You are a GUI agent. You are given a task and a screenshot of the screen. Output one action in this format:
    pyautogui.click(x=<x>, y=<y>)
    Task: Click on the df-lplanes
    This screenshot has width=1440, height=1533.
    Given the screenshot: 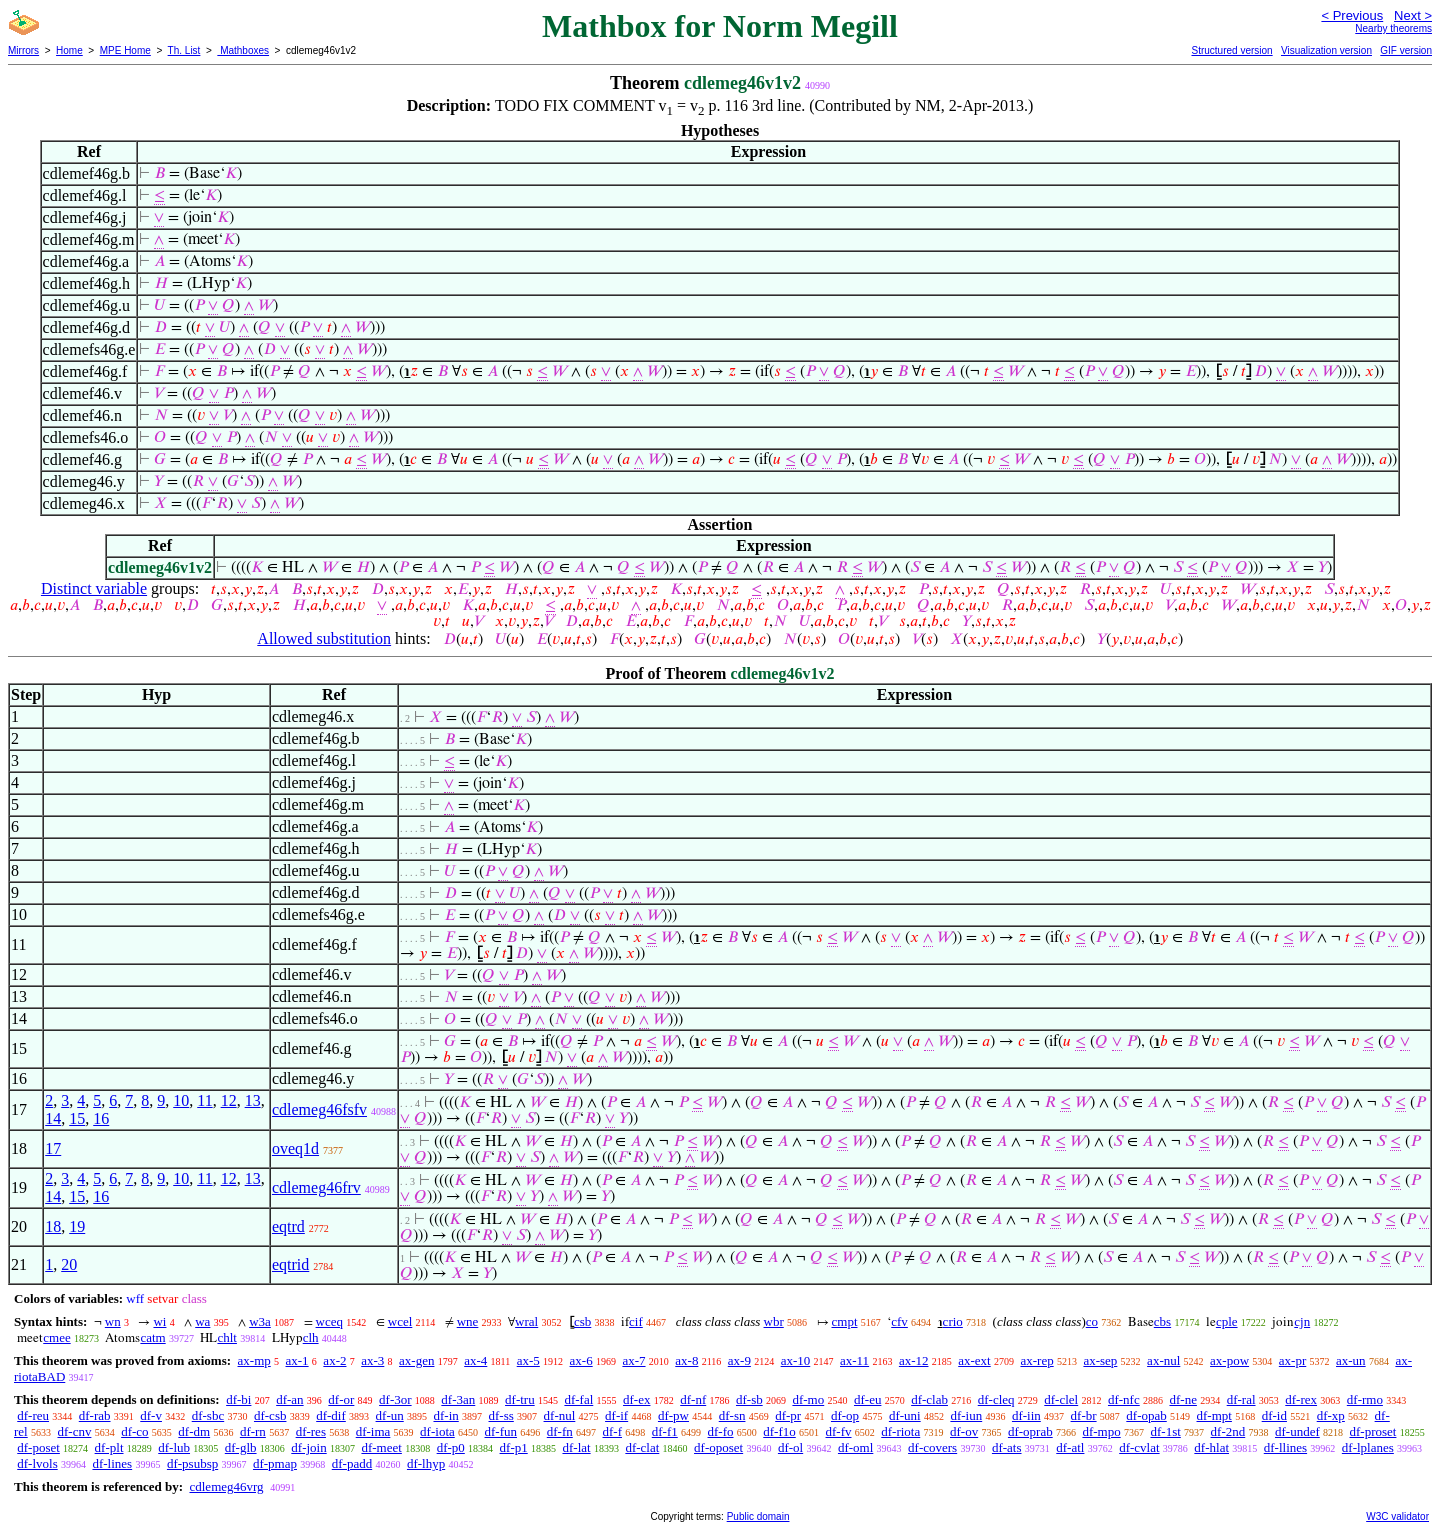 What is the action you would take?
    pyautogui.click(x=1368, y=1447)
    